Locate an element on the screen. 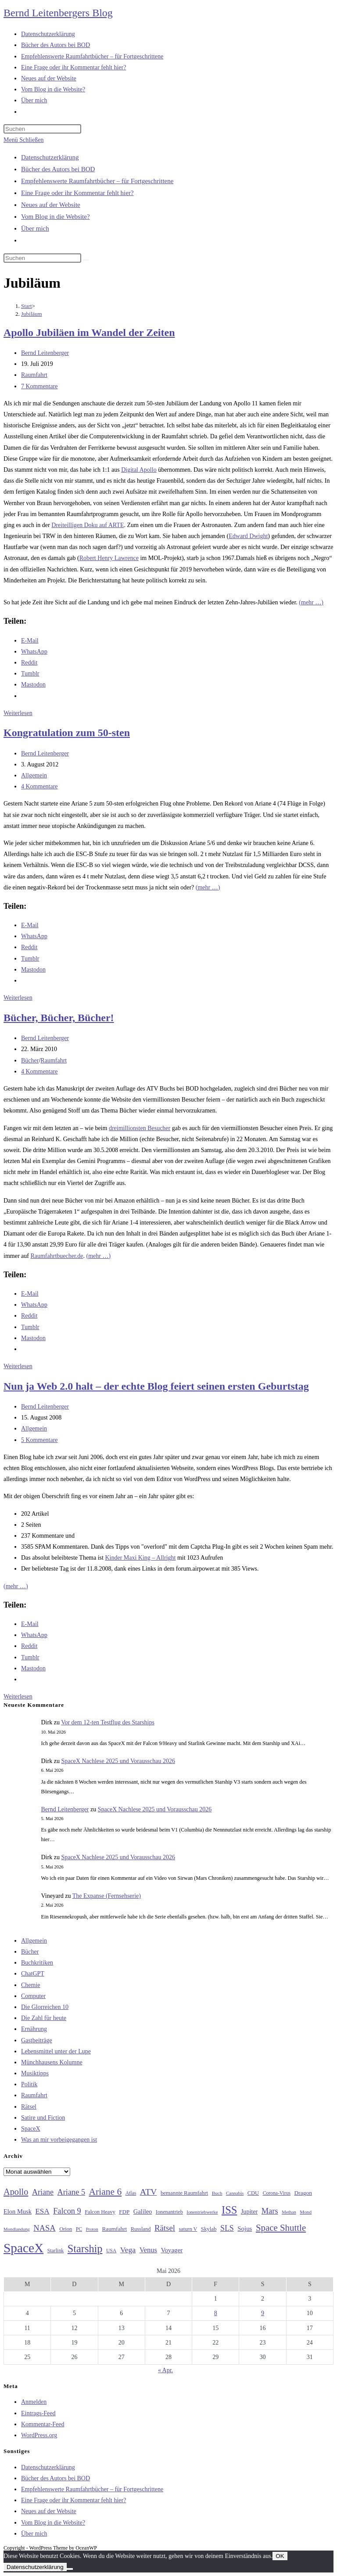  Kommentar-Feed is located at coordinates (42, 2424).